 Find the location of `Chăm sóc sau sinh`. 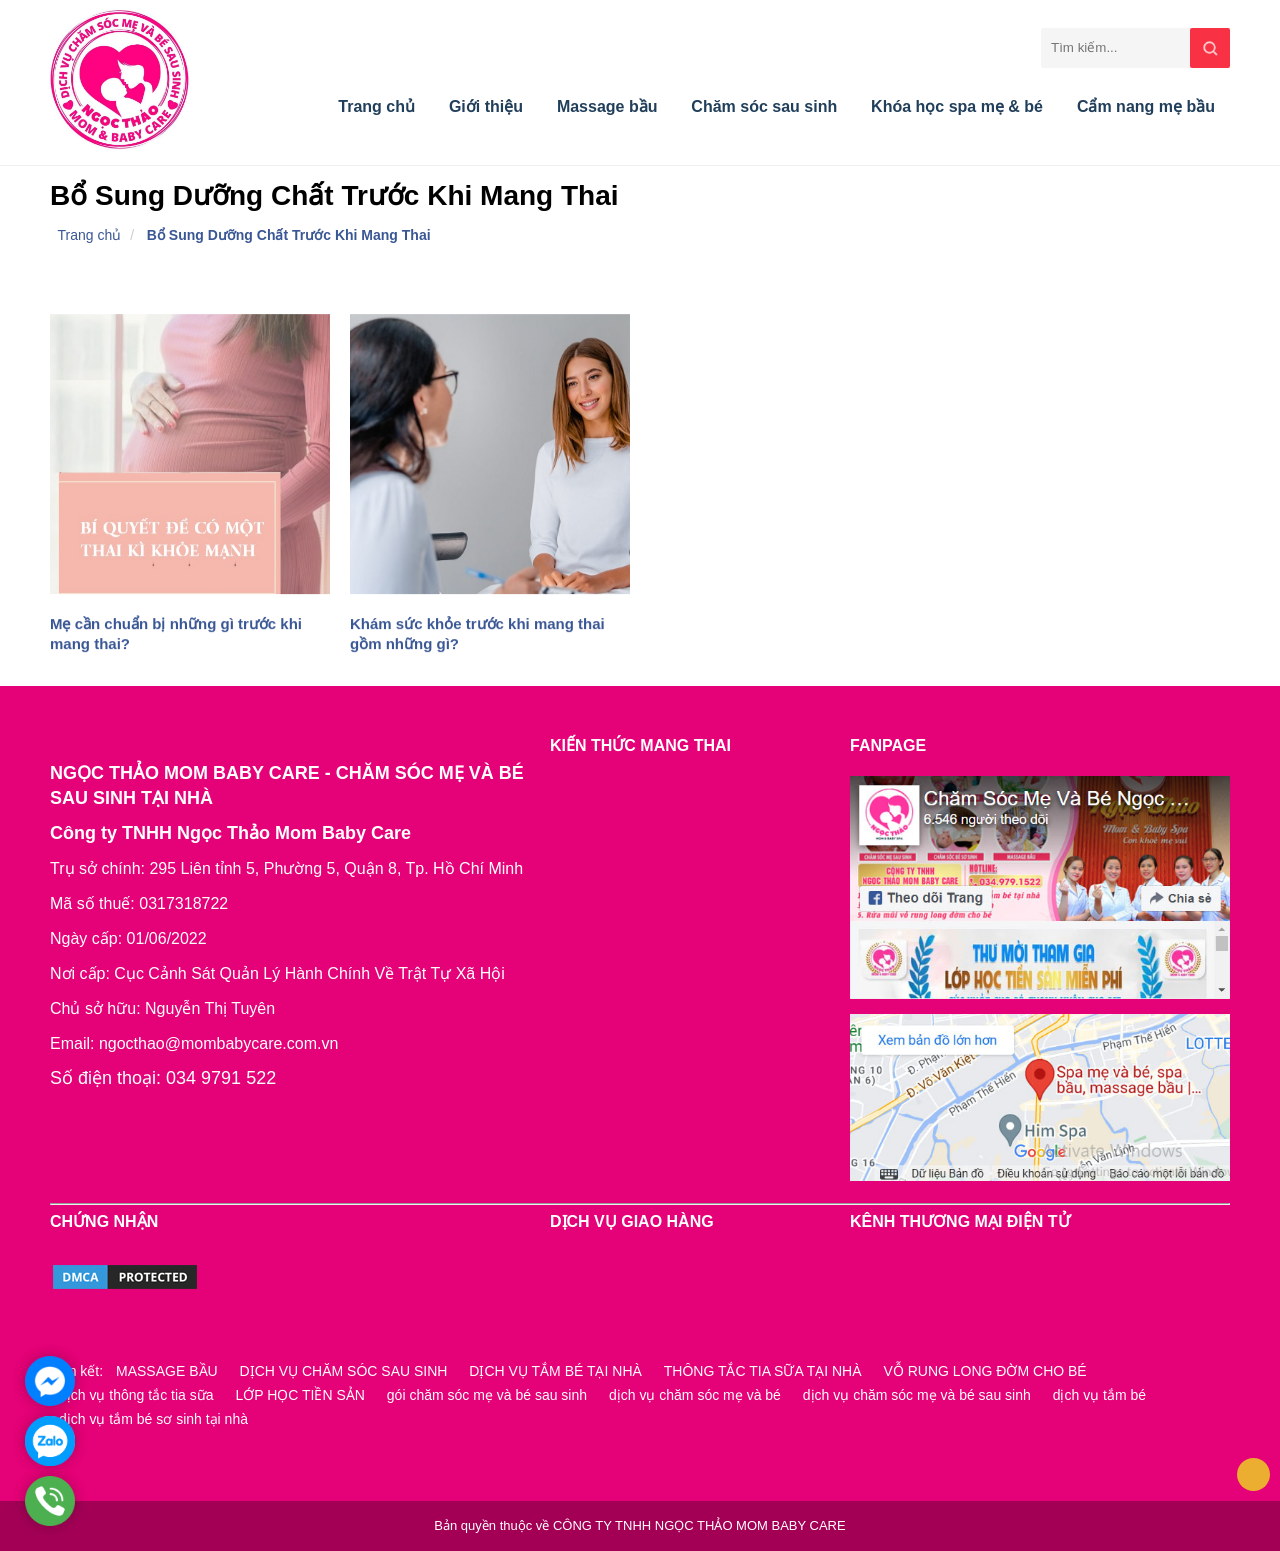

Chăm sóc sau sinh is located at coordinates (764, 106).